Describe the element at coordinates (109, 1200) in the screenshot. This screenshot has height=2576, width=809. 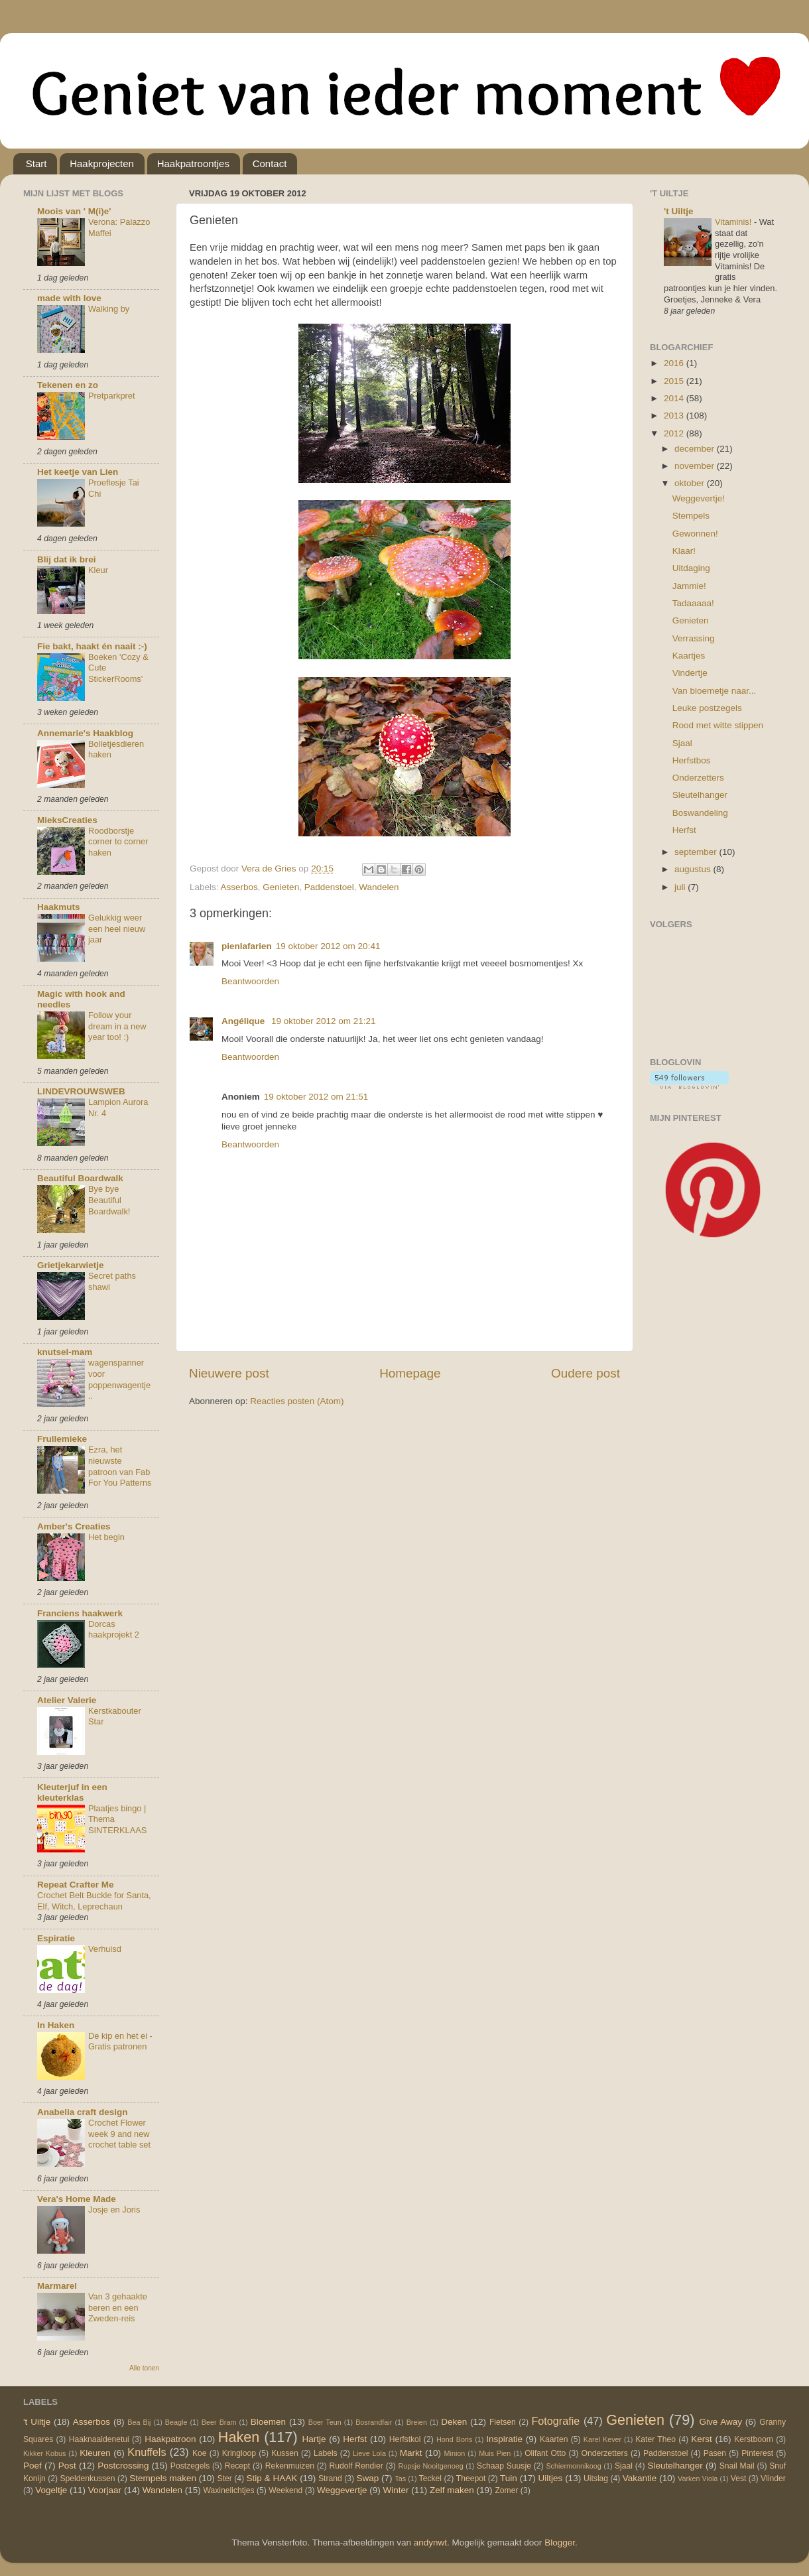
I see `Bye bye Beautiful Boardwalk!` at that location.